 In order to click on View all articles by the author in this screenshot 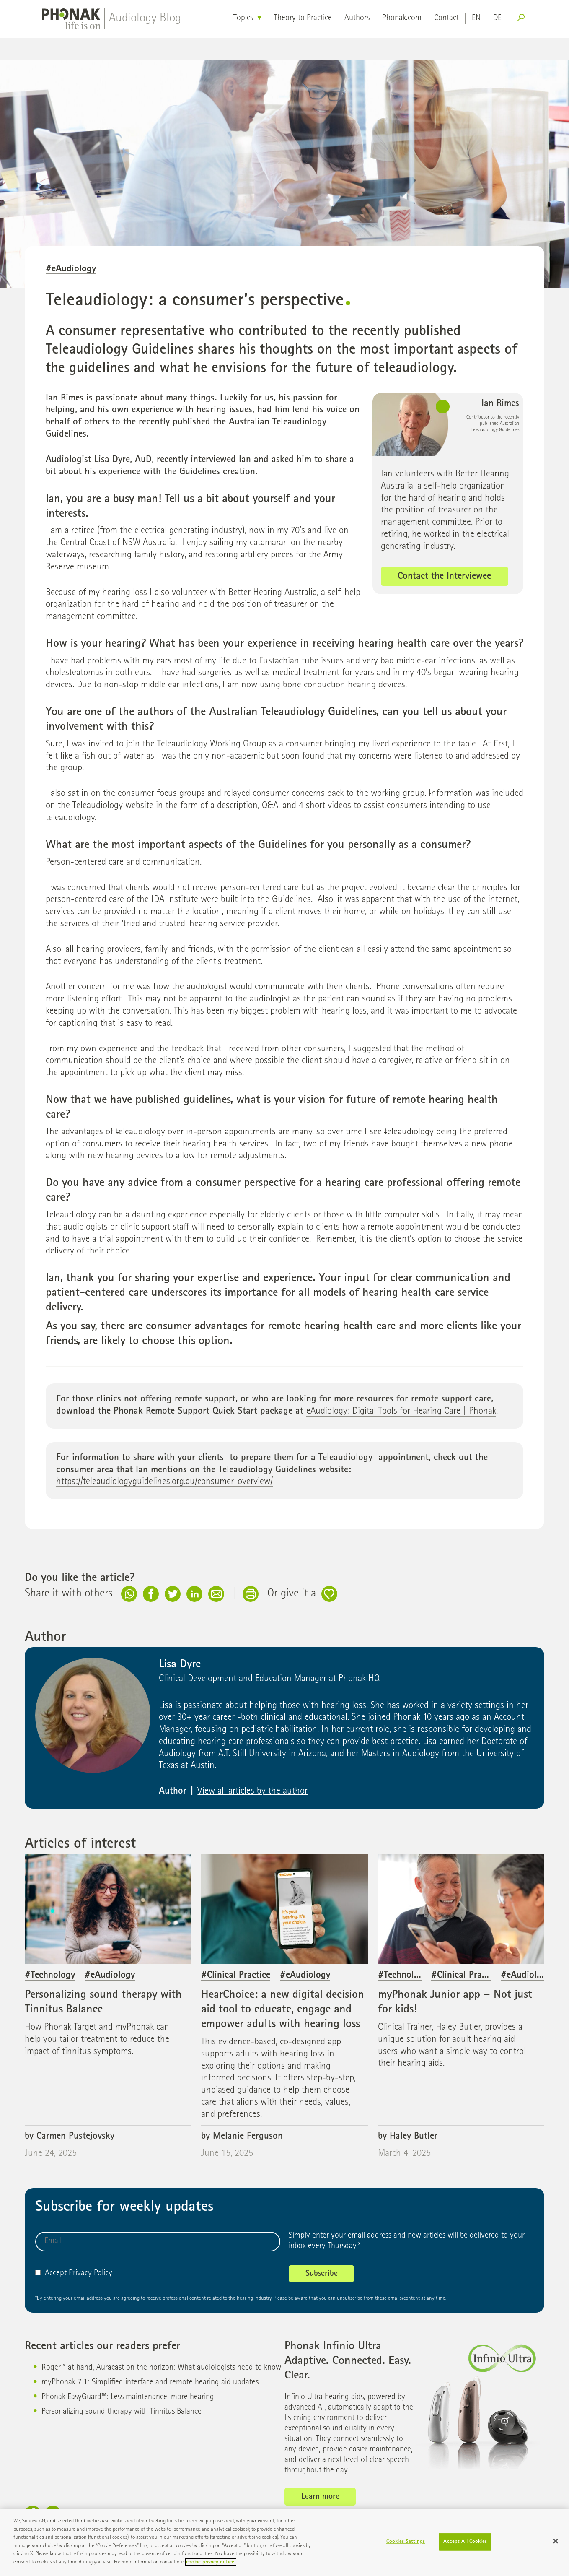, I will do `click(252, 1791)`.